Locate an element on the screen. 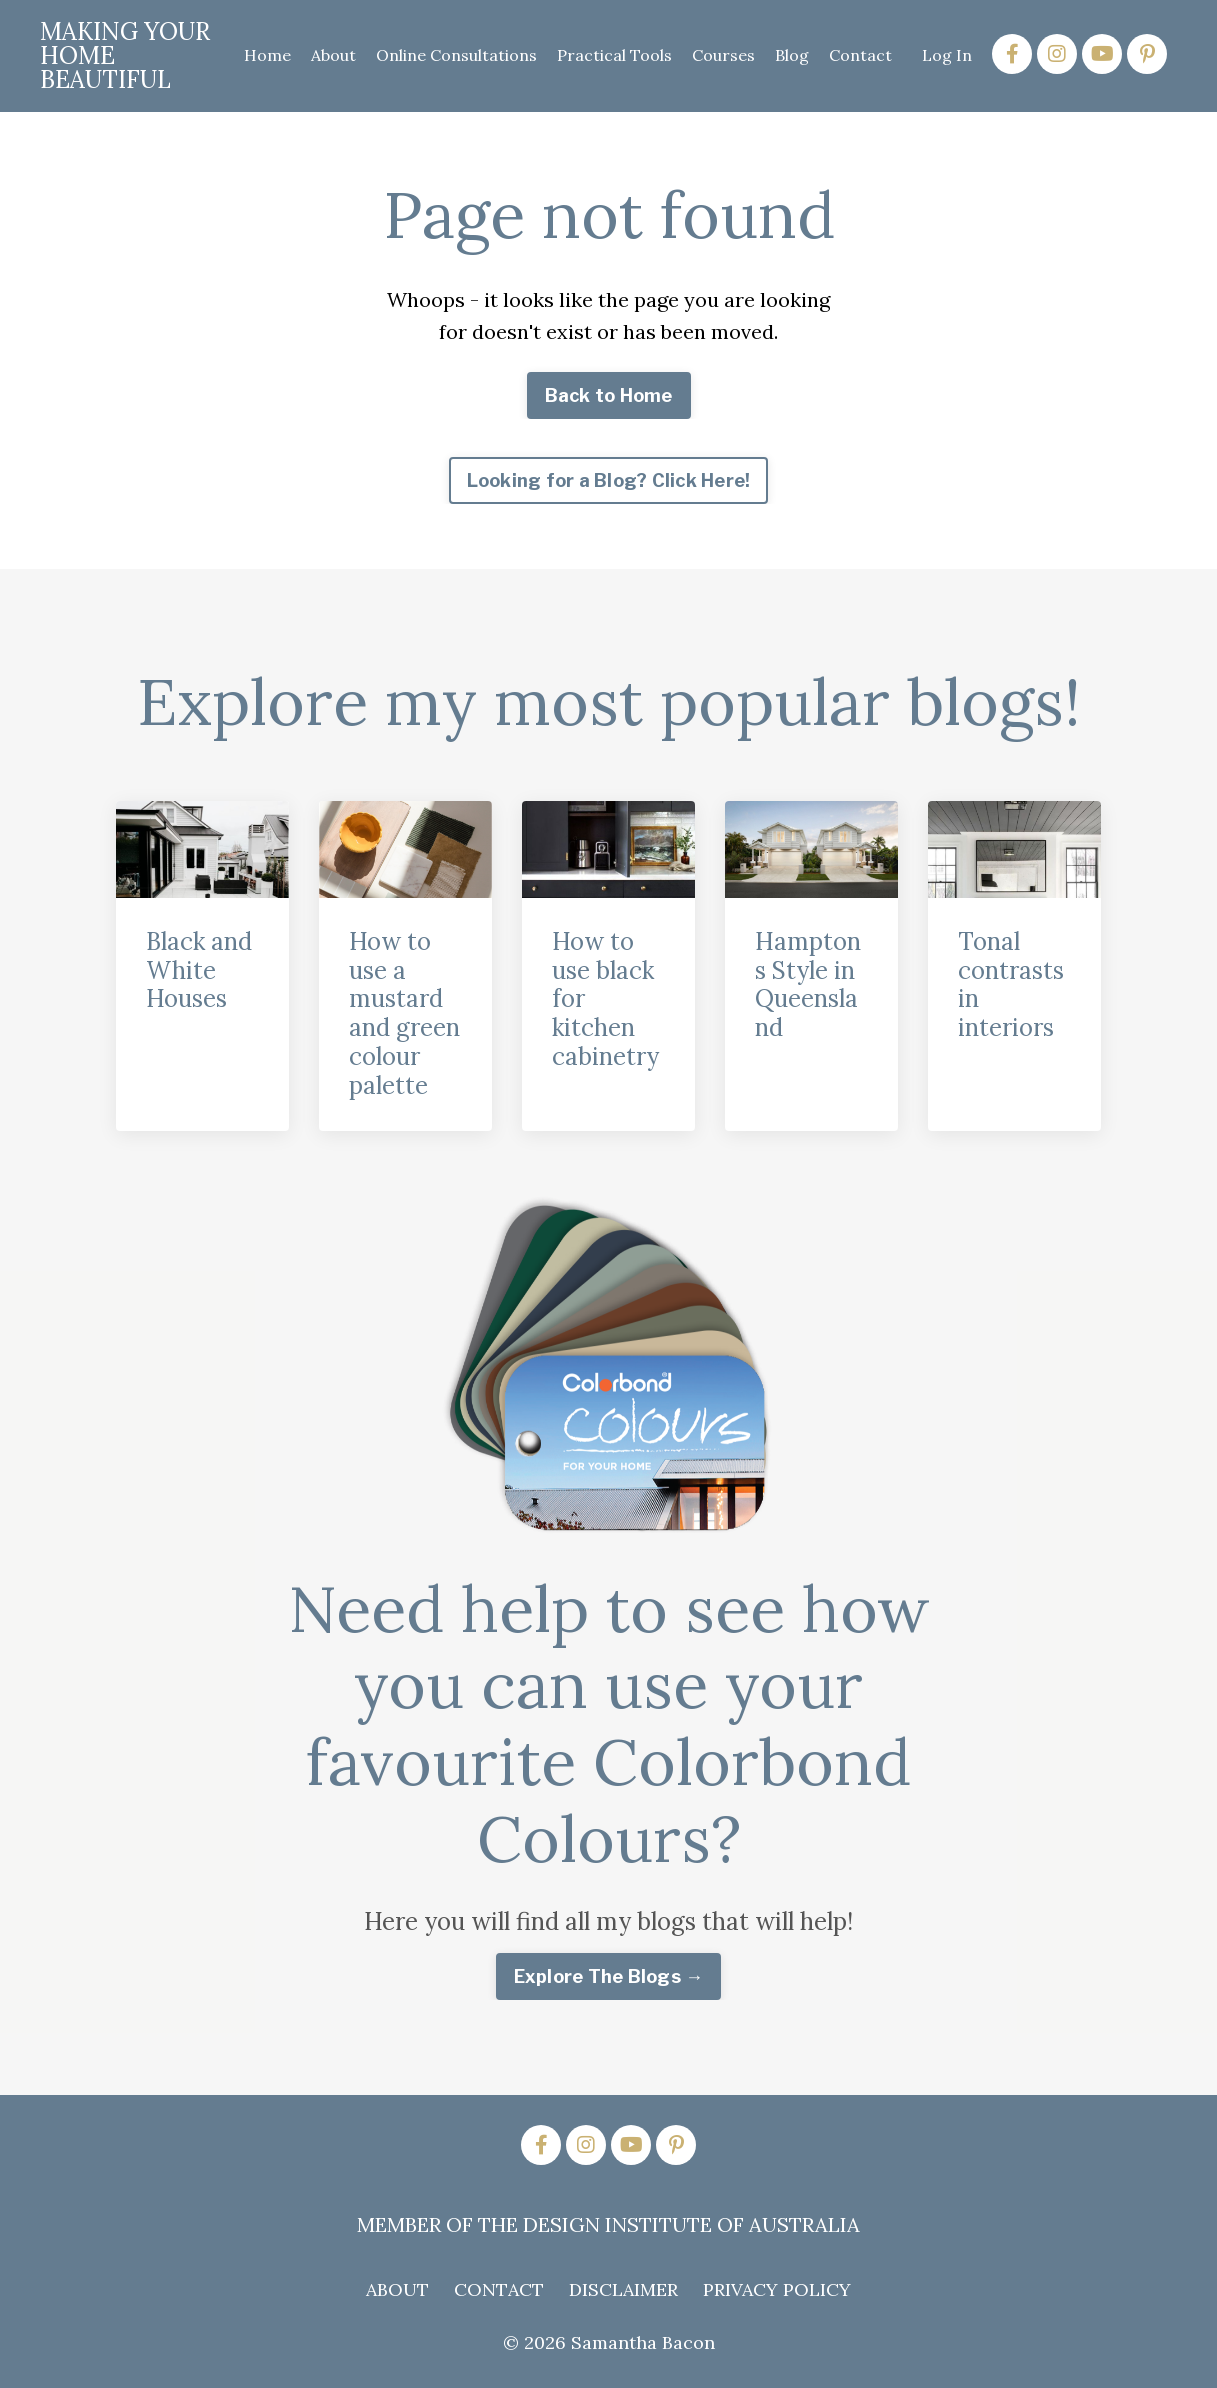 This screenshot has width=1217, height=2388. ABOUT is located at coordinates (397, 2289).